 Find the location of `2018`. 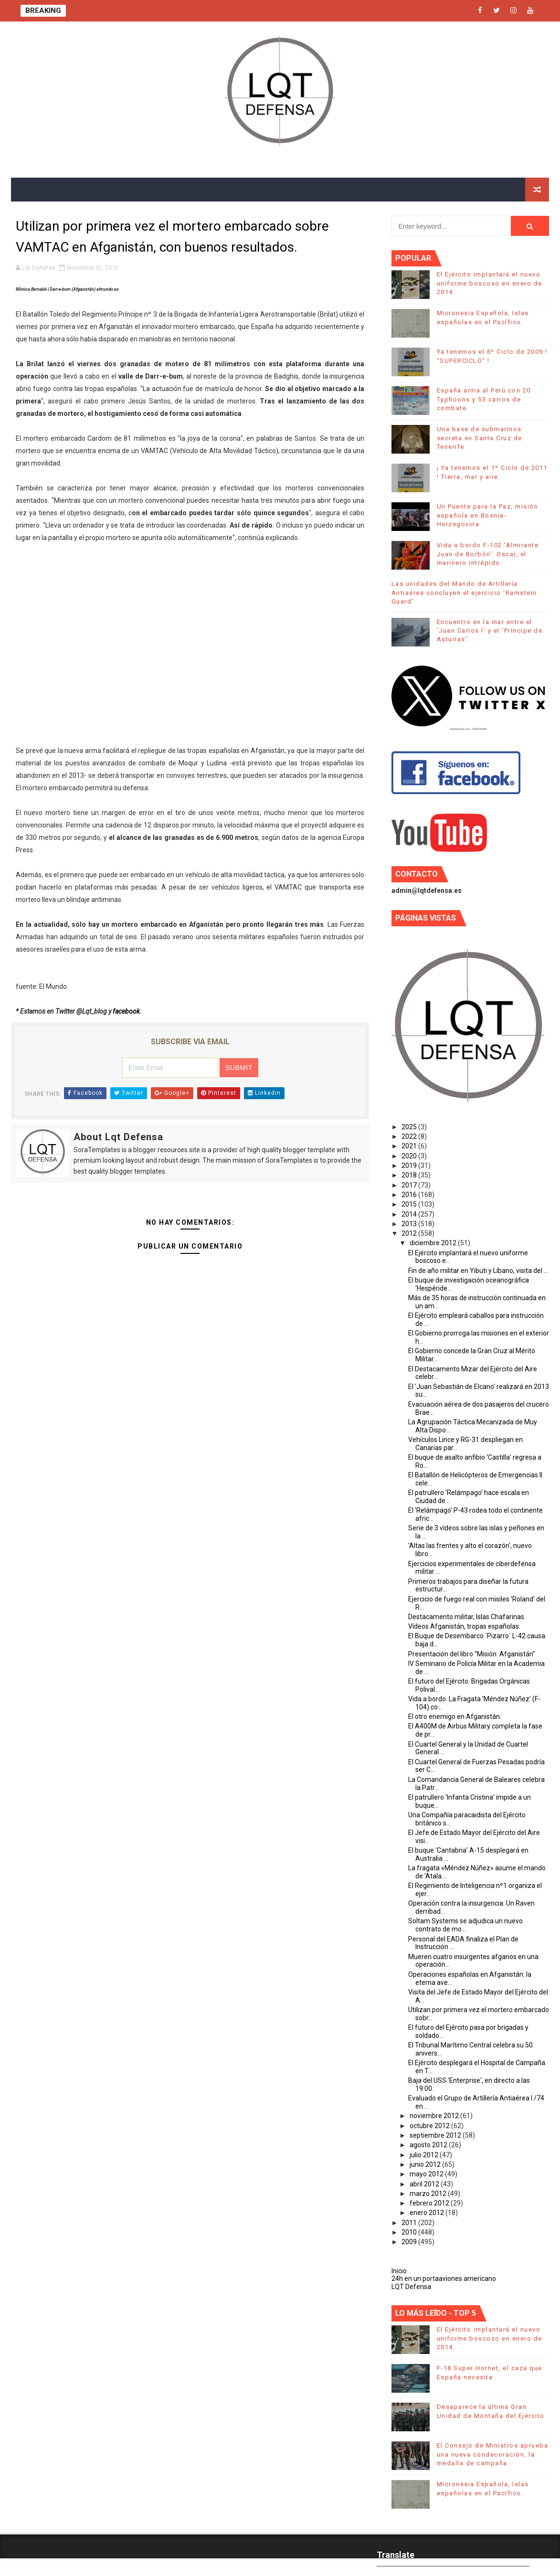

2018 is located at coordinates (410, 1175).